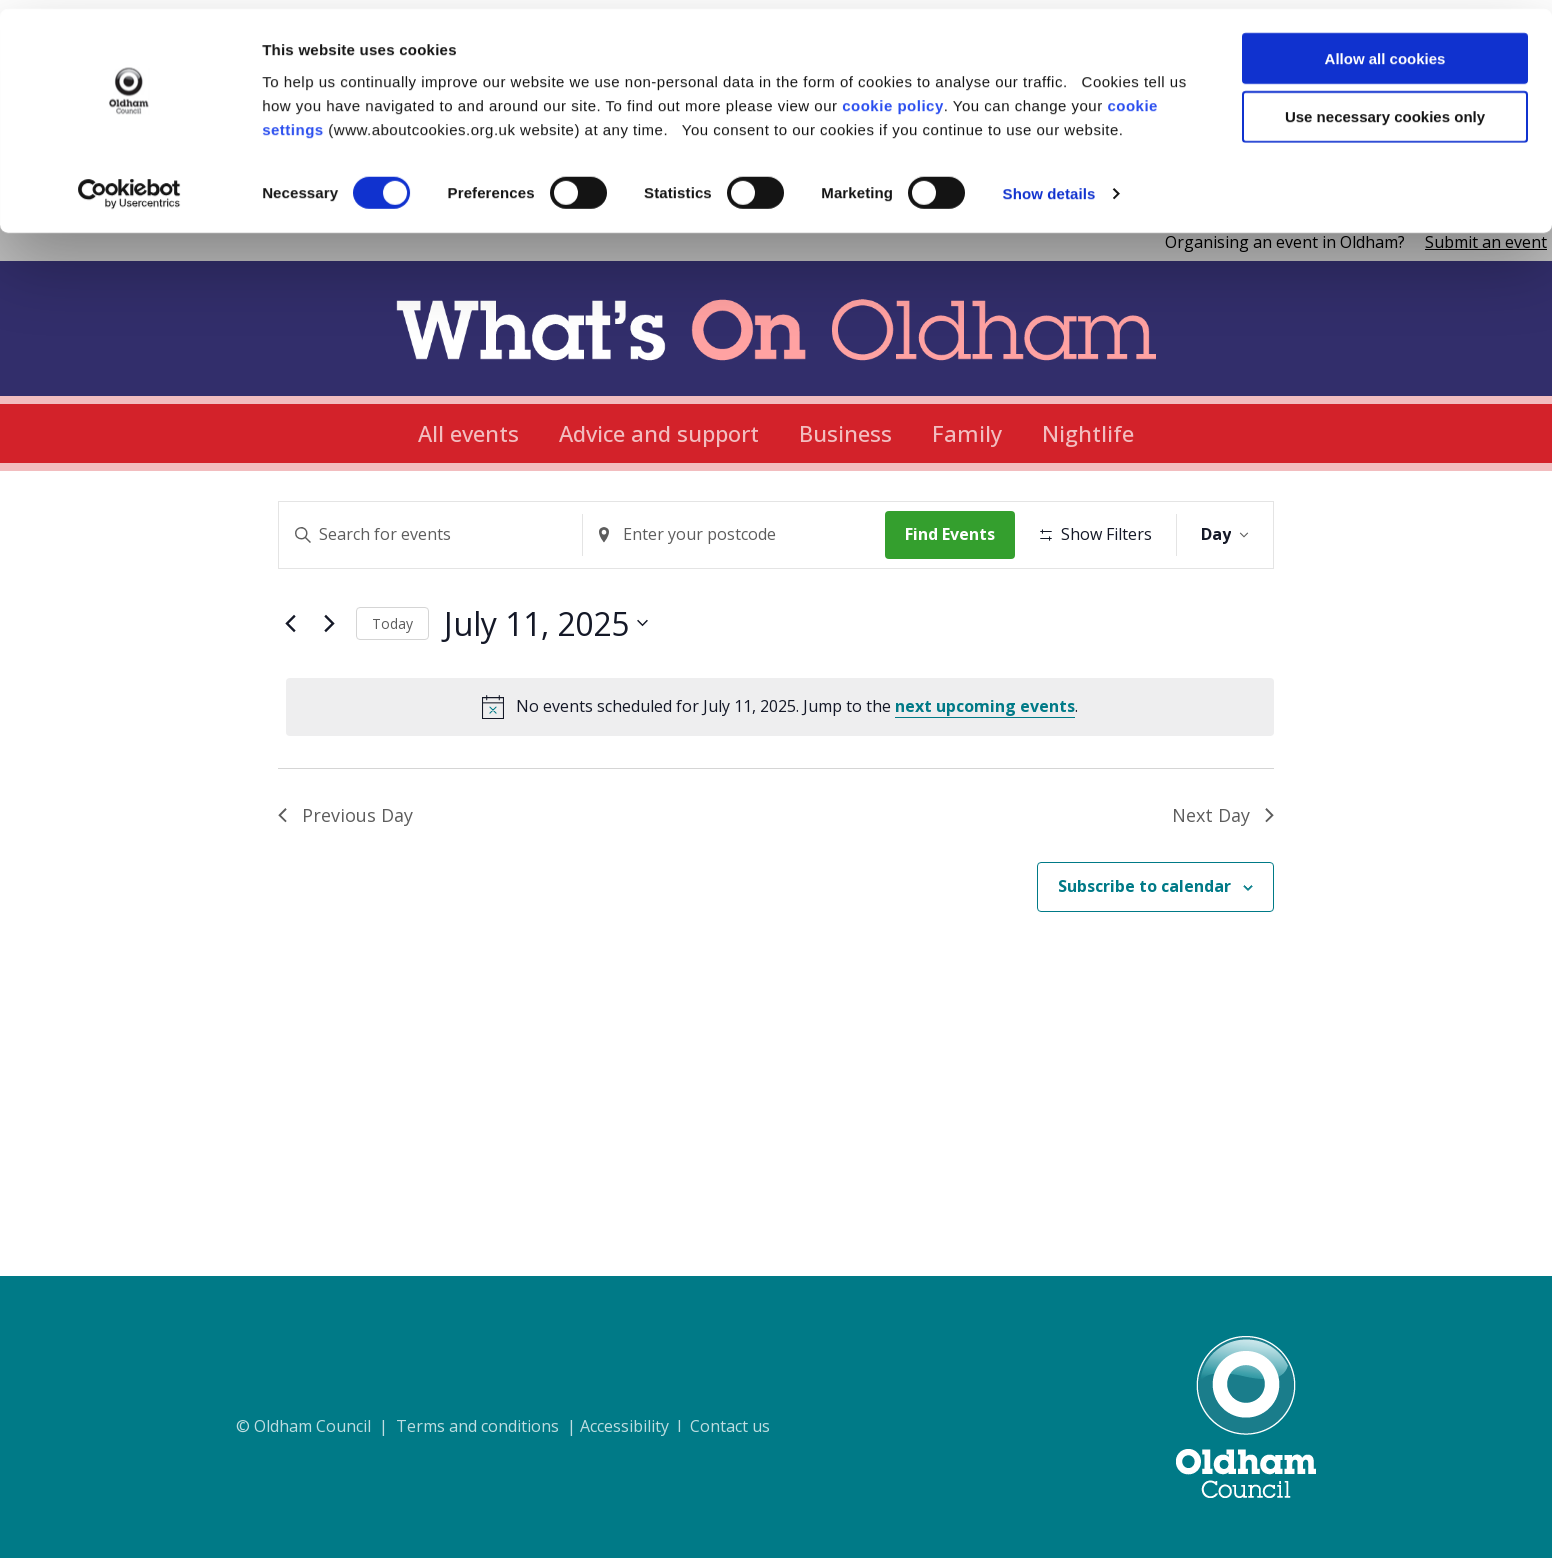 The width and height of the screenshot is (1552, 1558). I want to click on Today, so click(392, 684).